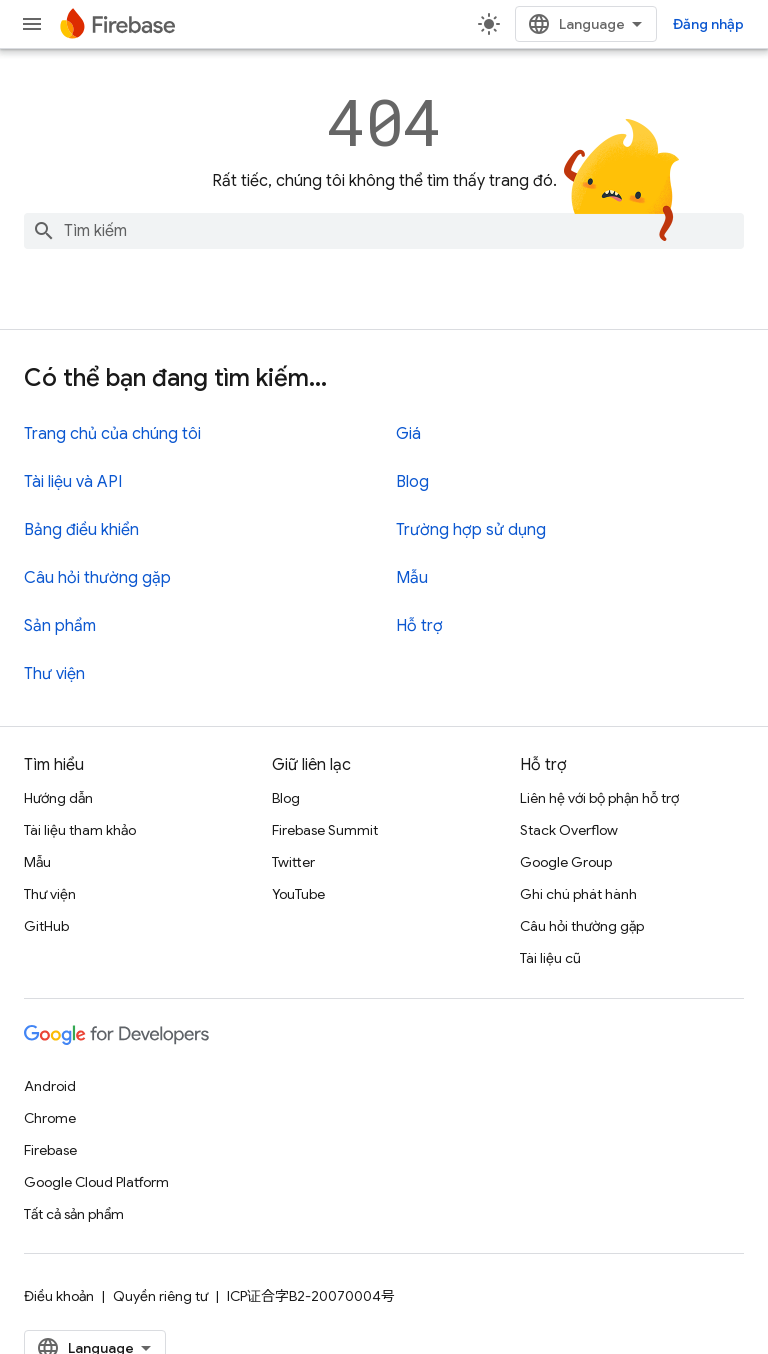 This screenshot has width=768, height=1354. I want to click on Mẫu, so click(412, 578).